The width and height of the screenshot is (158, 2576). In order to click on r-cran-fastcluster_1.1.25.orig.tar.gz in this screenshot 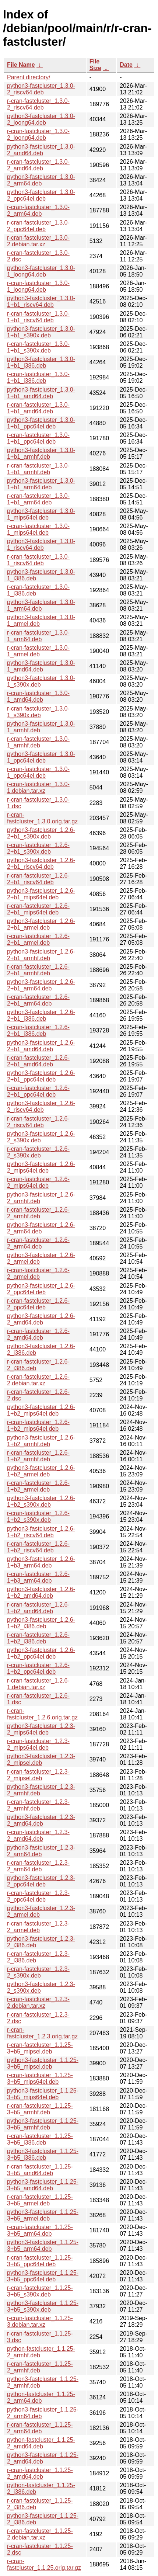, I will do `click(44, 2564)`.